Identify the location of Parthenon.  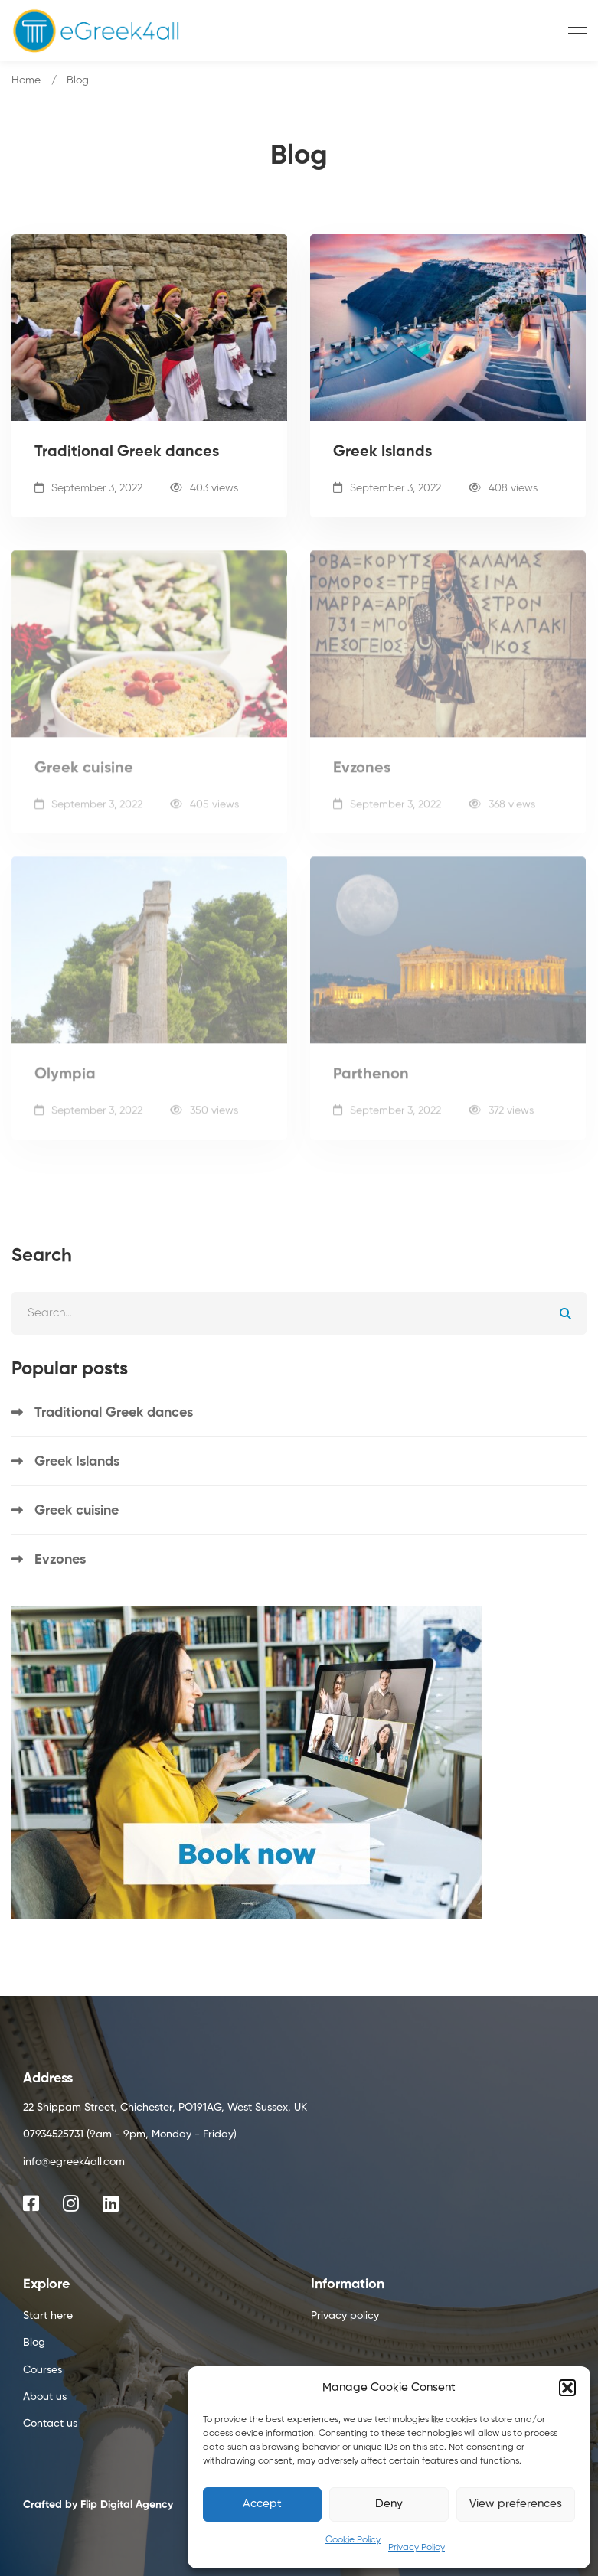
(371, 1085).